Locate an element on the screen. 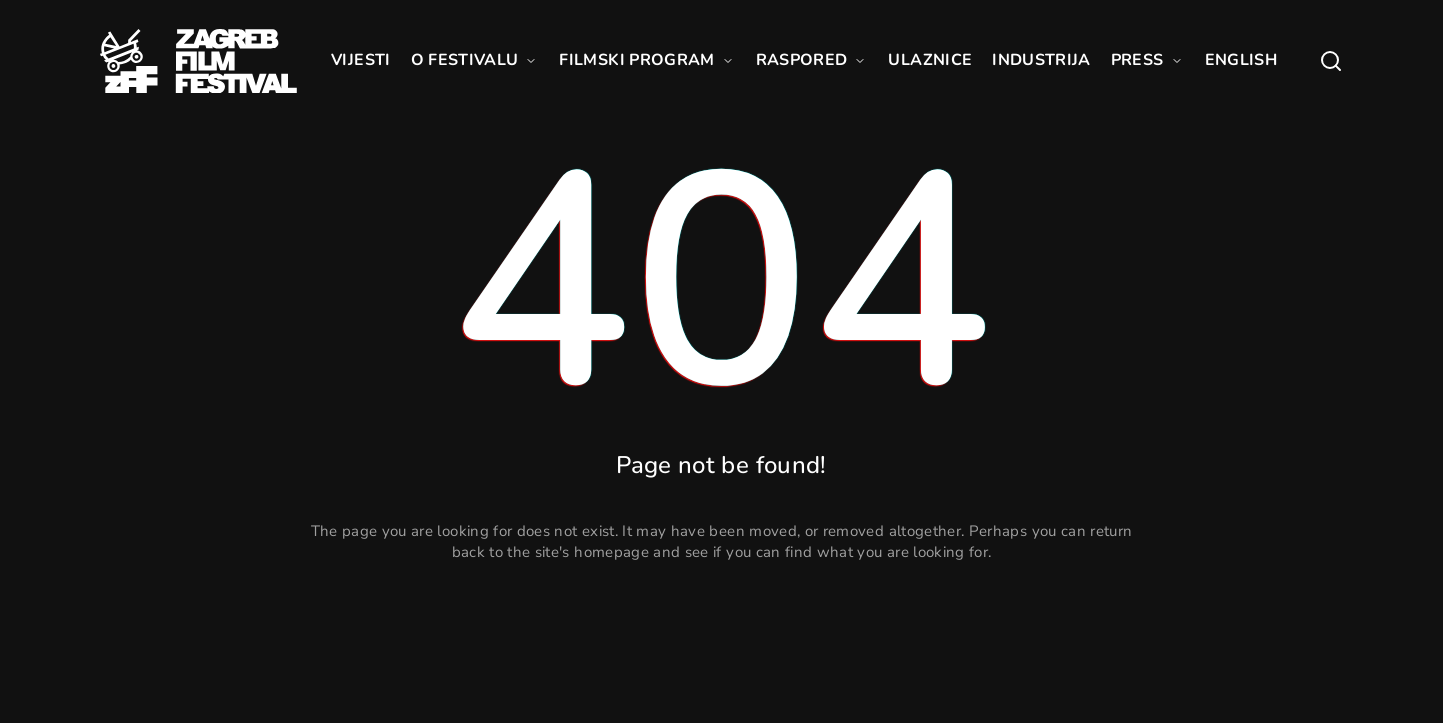 This screenshot has width=1443, height=723. RASPORED is located at coordinates (812, 60).